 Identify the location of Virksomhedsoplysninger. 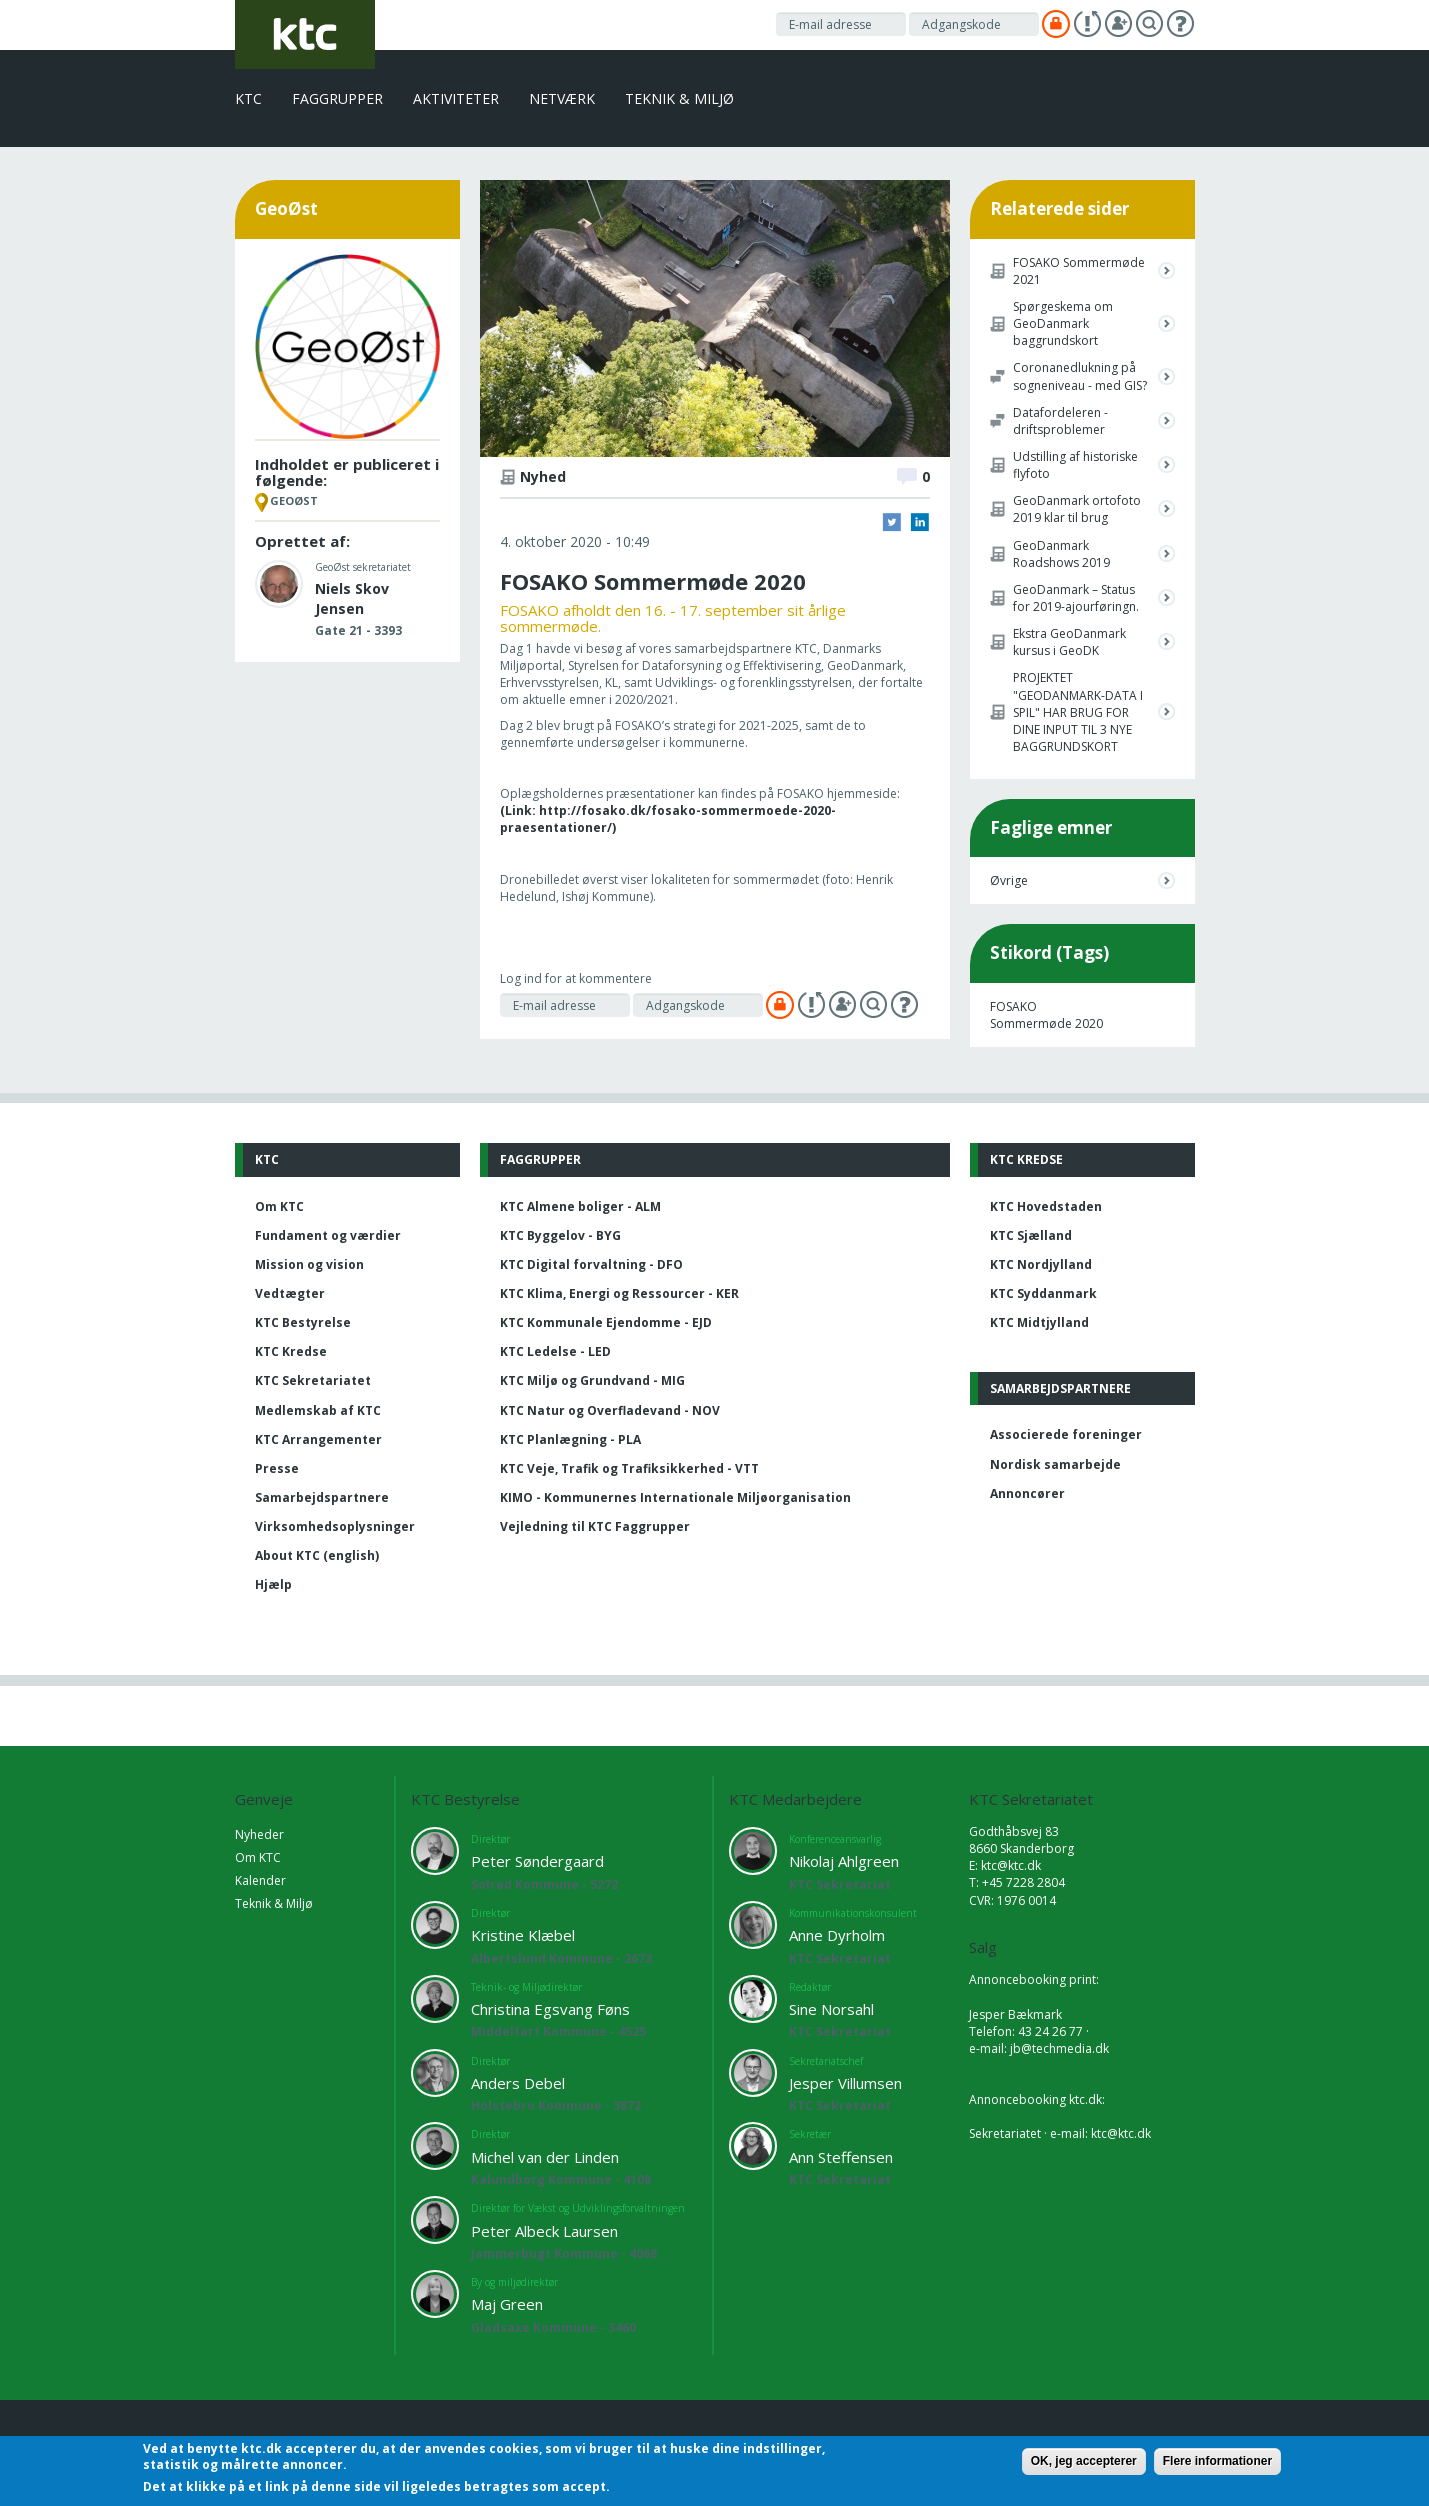
(335, 1526).